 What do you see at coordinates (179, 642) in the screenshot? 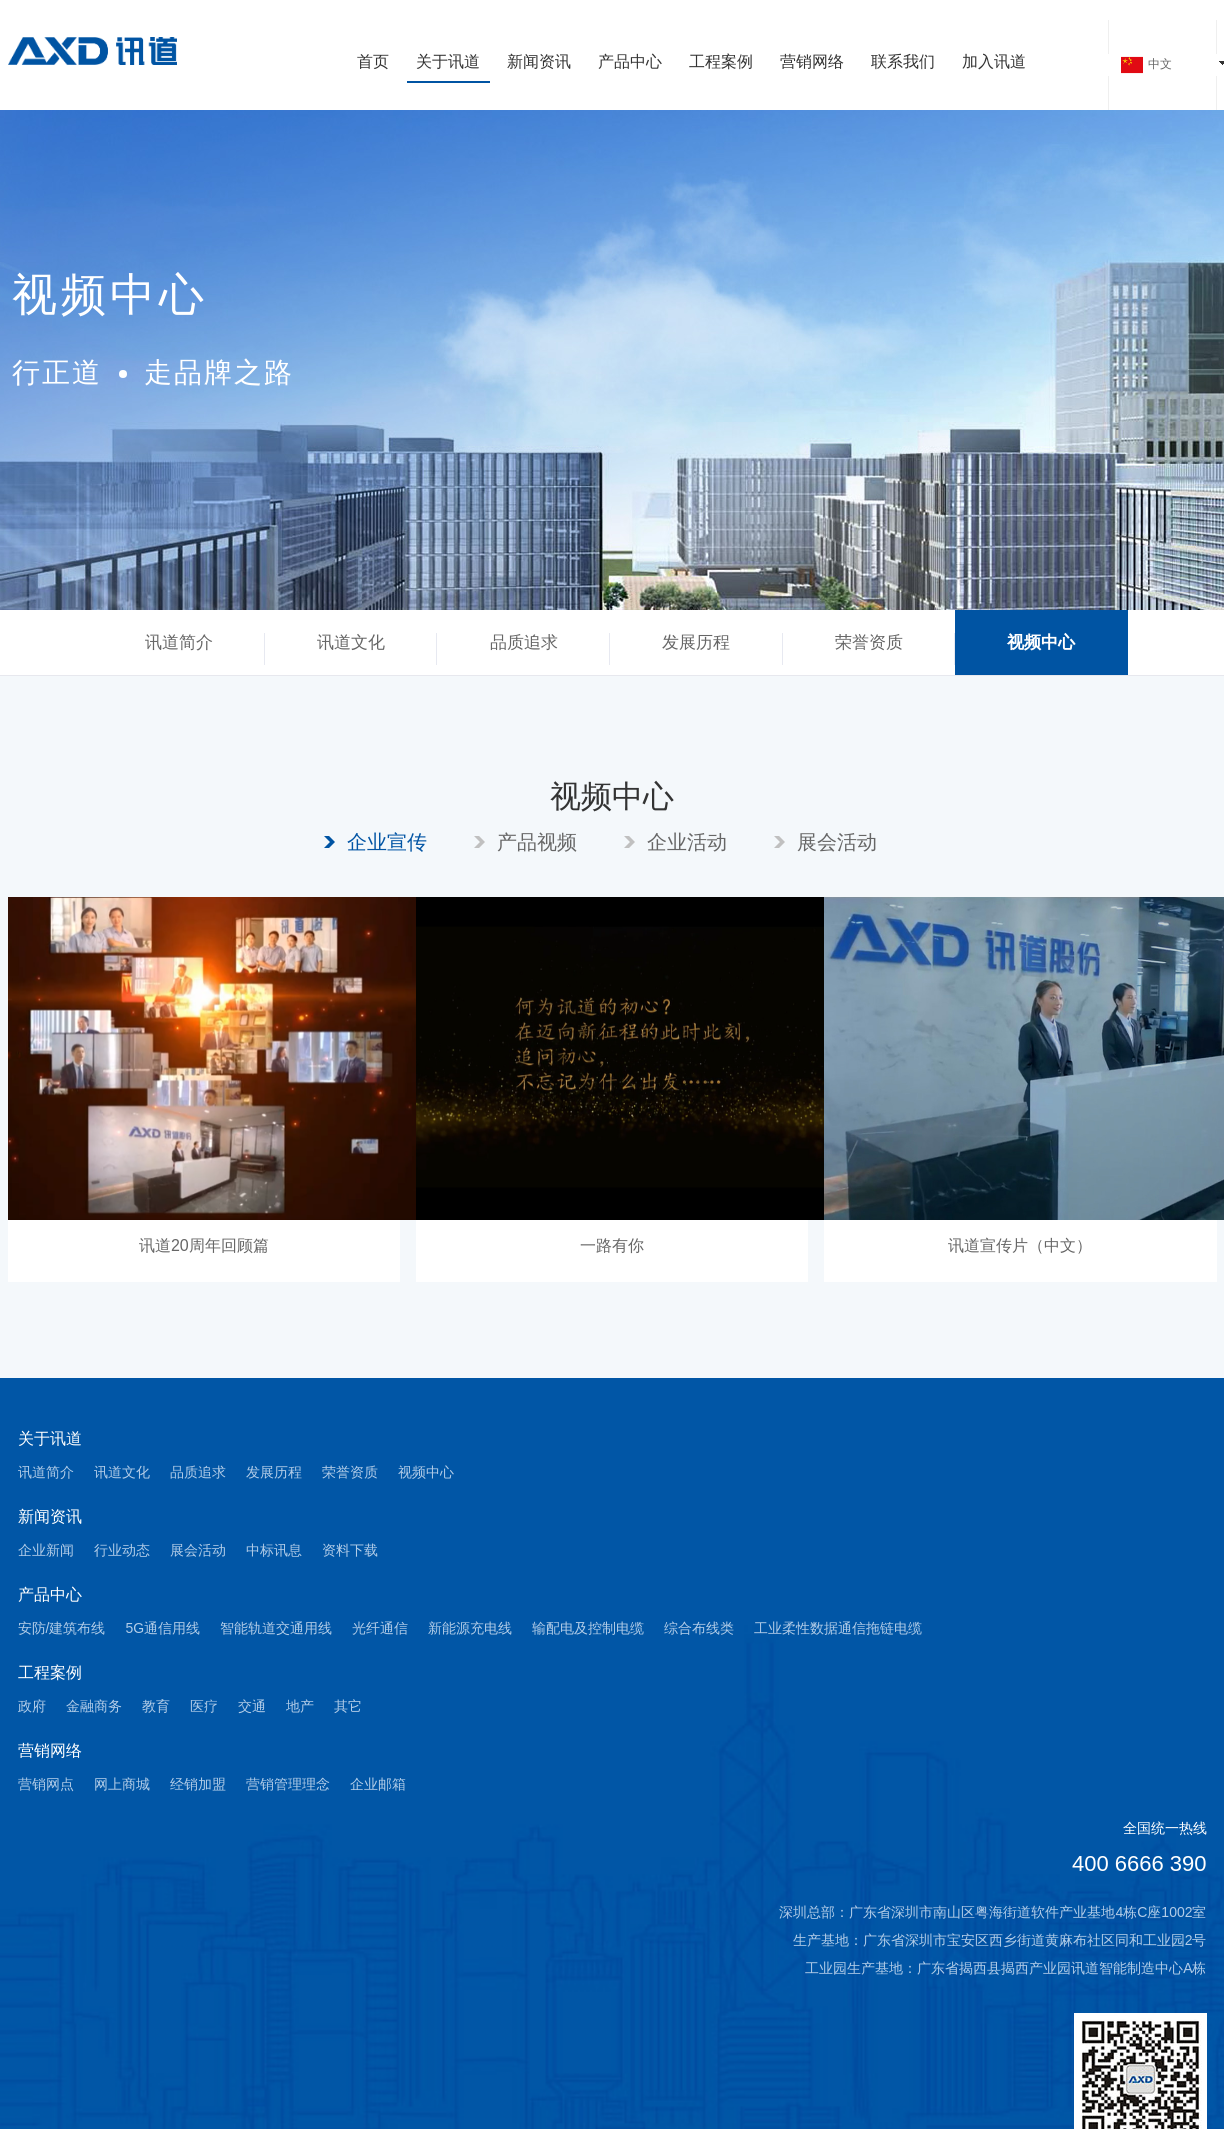
I see `讯道简介` at bounding box center [179, 642].